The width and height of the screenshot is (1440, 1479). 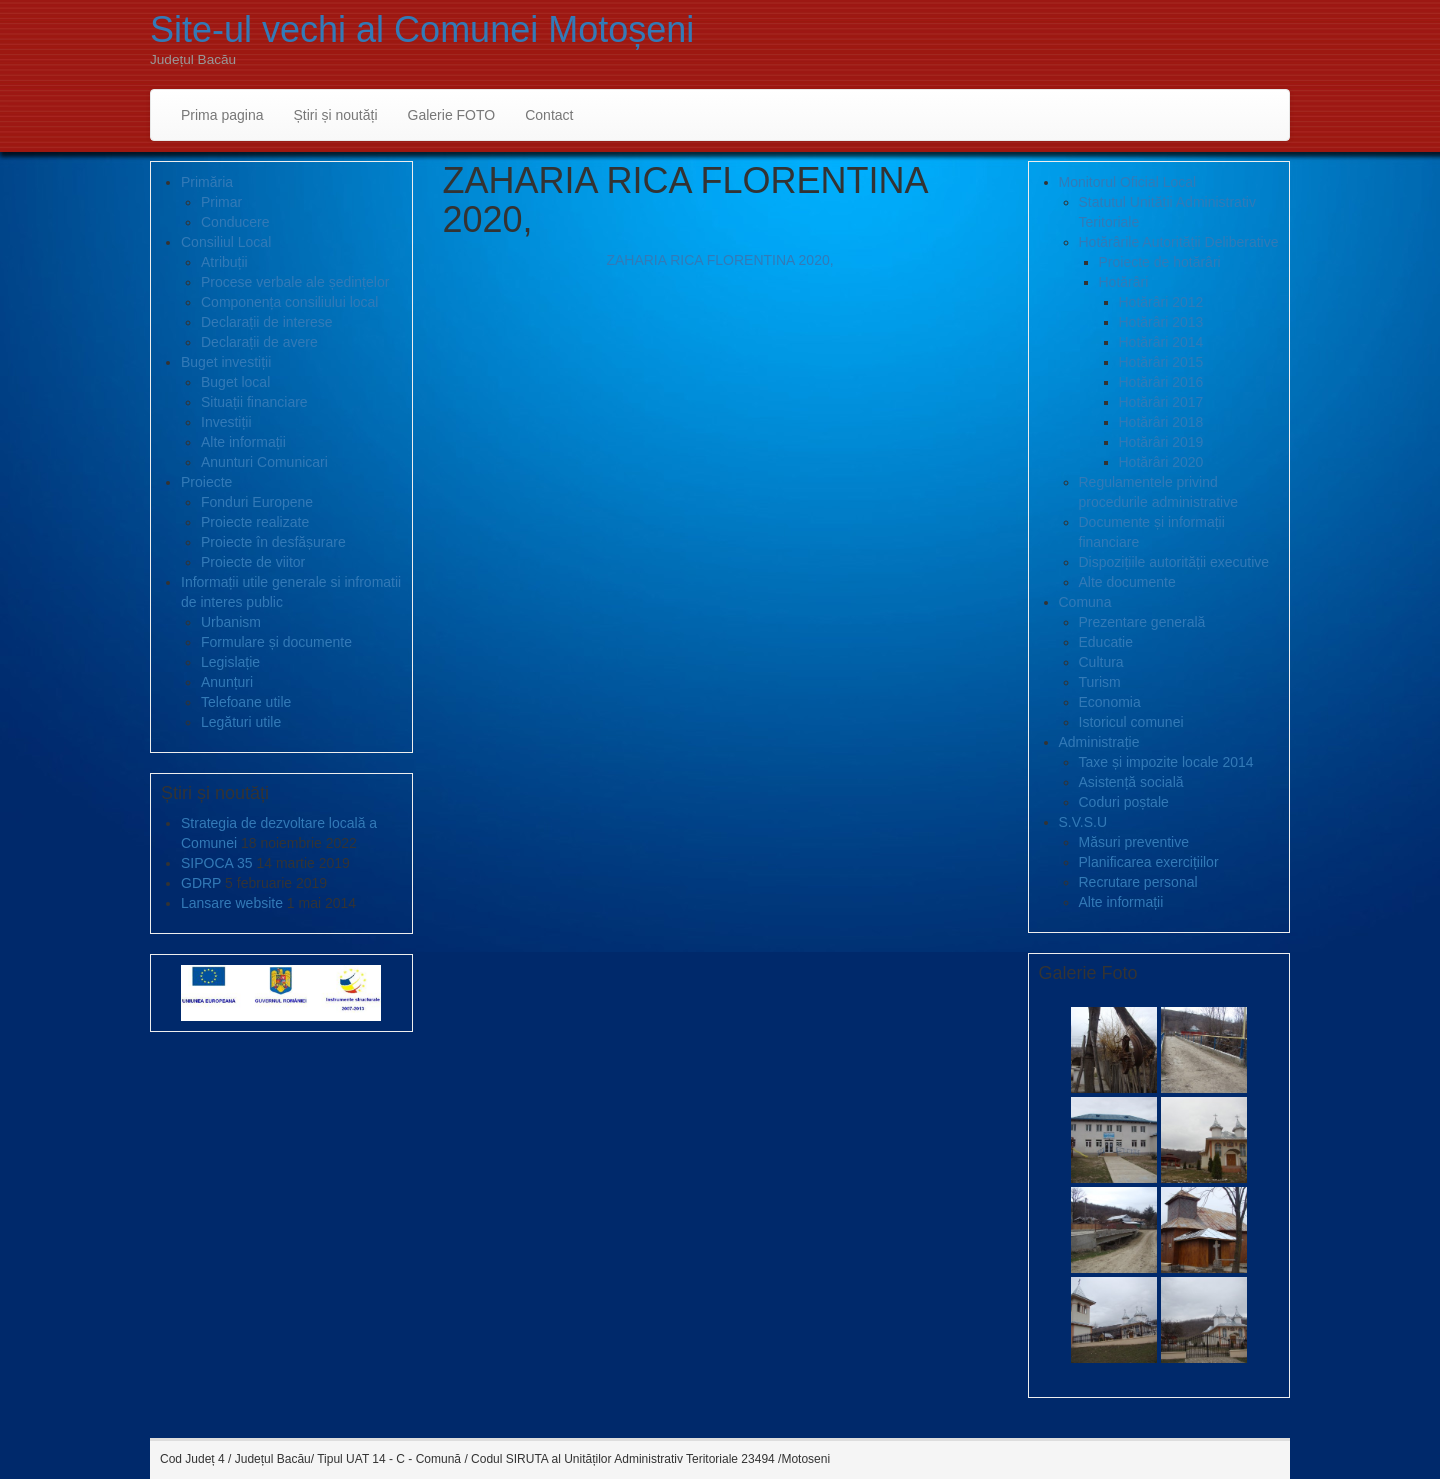 I want to click on Situații financiare, so click(x=254, y=402).